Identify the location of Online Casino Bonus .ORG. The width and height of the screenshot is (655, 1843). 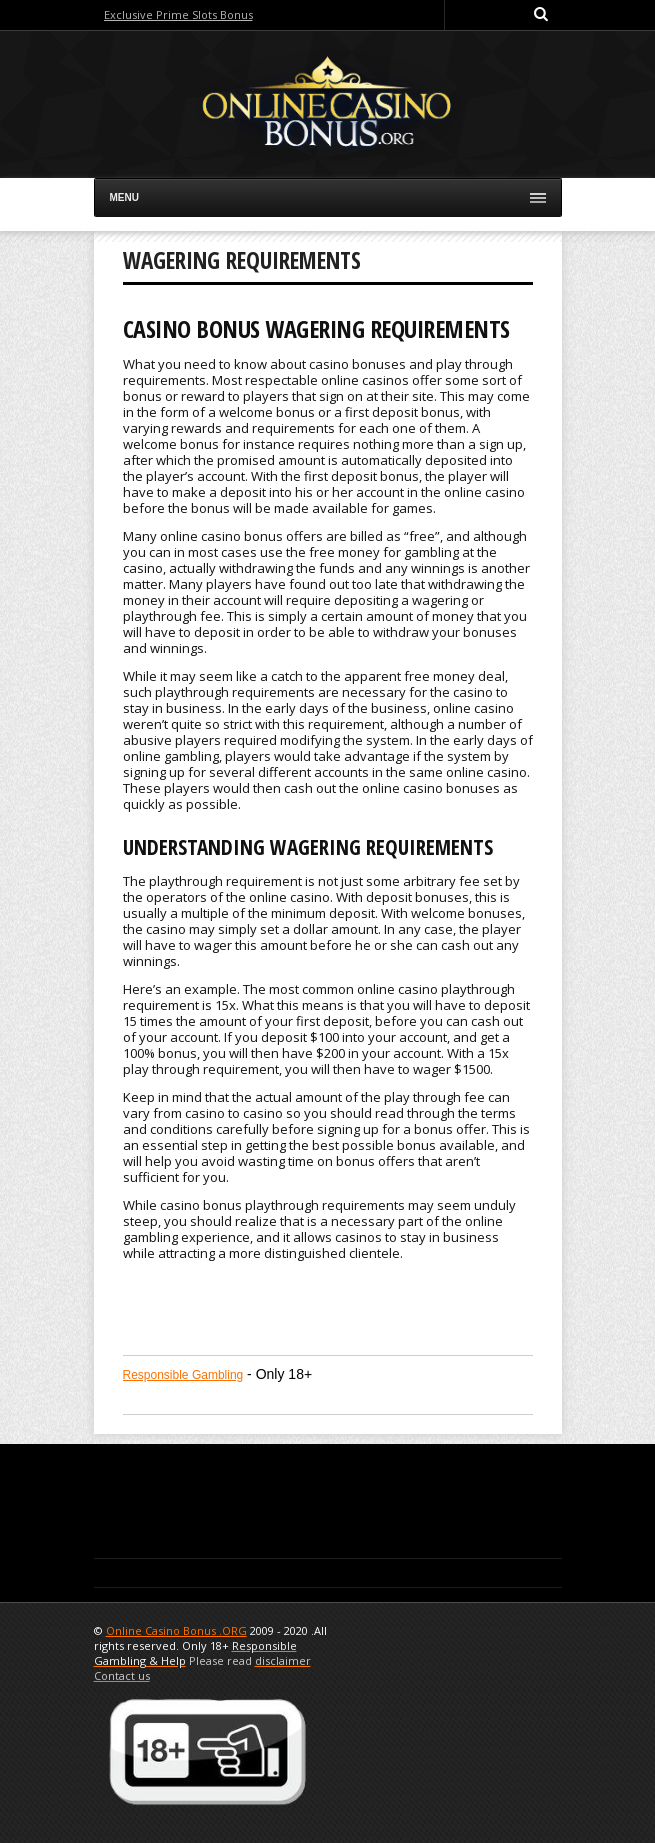
(176, 1630).